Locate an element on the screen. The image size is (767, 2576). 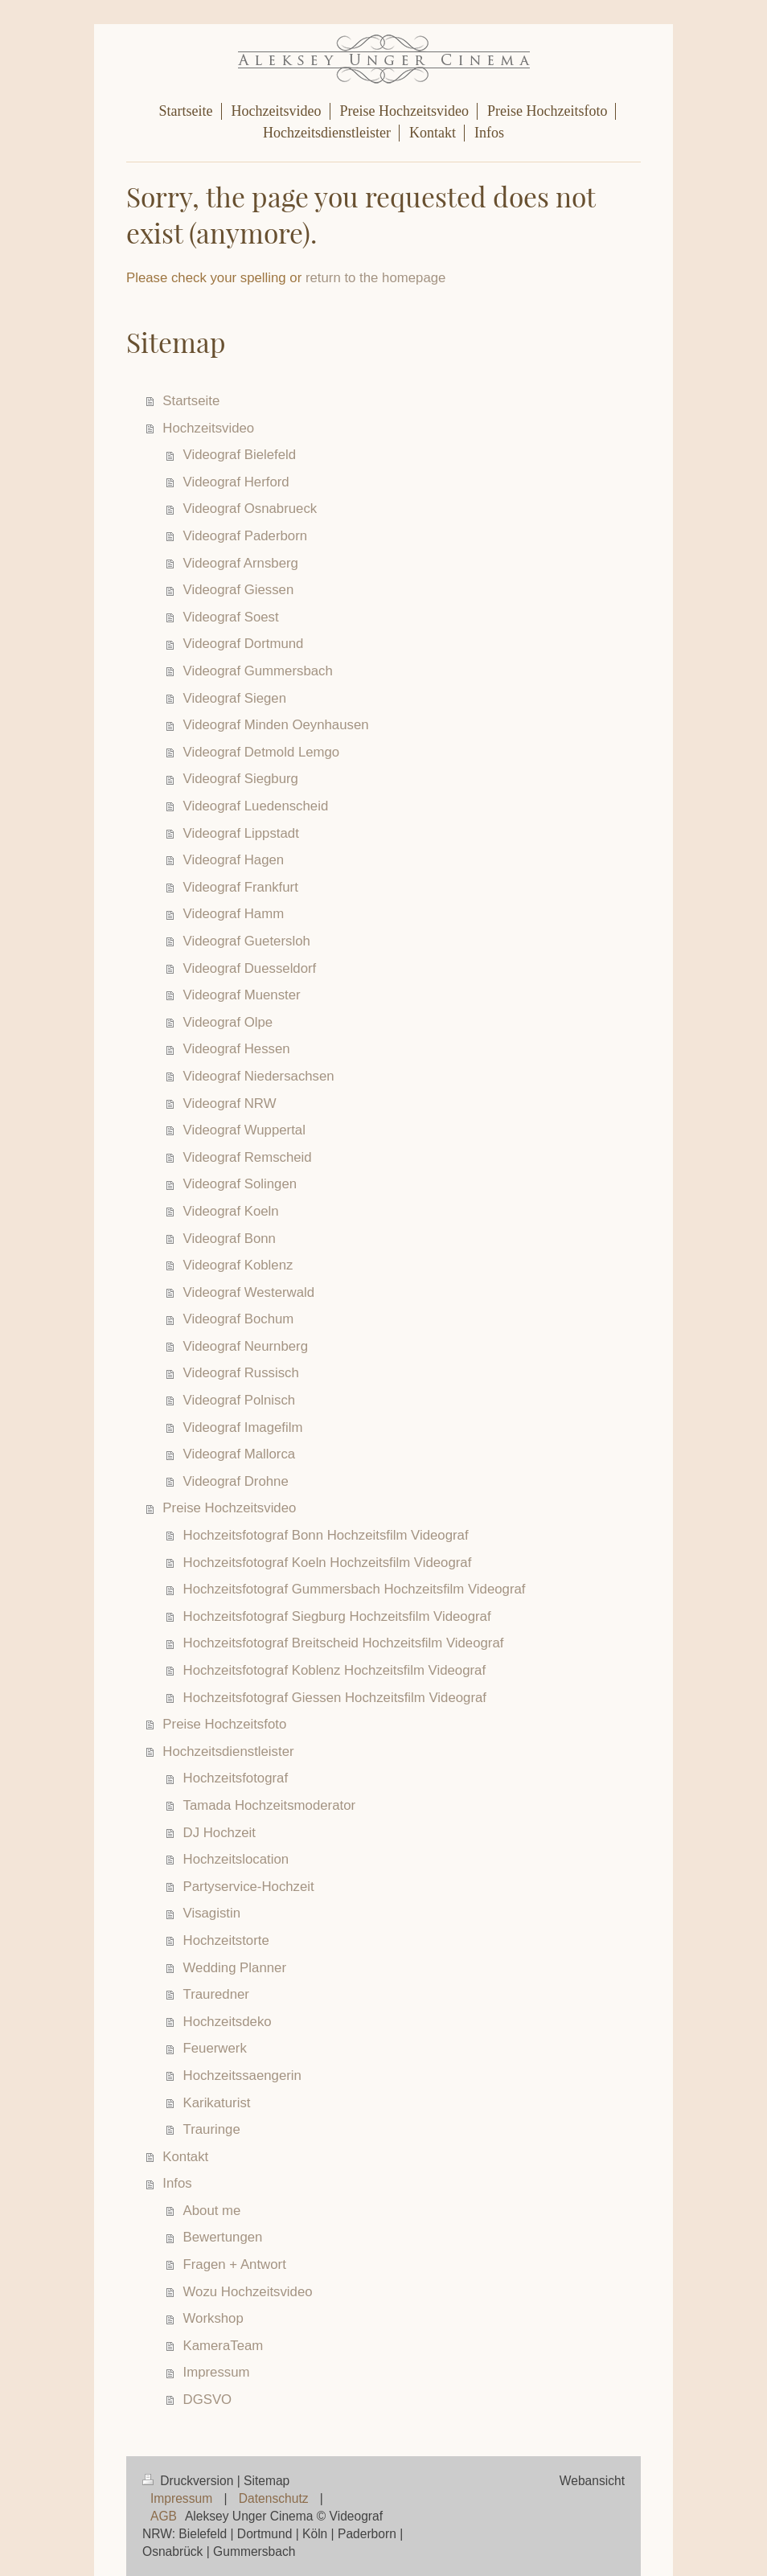
Infos is located at coordinates (176, 2183).